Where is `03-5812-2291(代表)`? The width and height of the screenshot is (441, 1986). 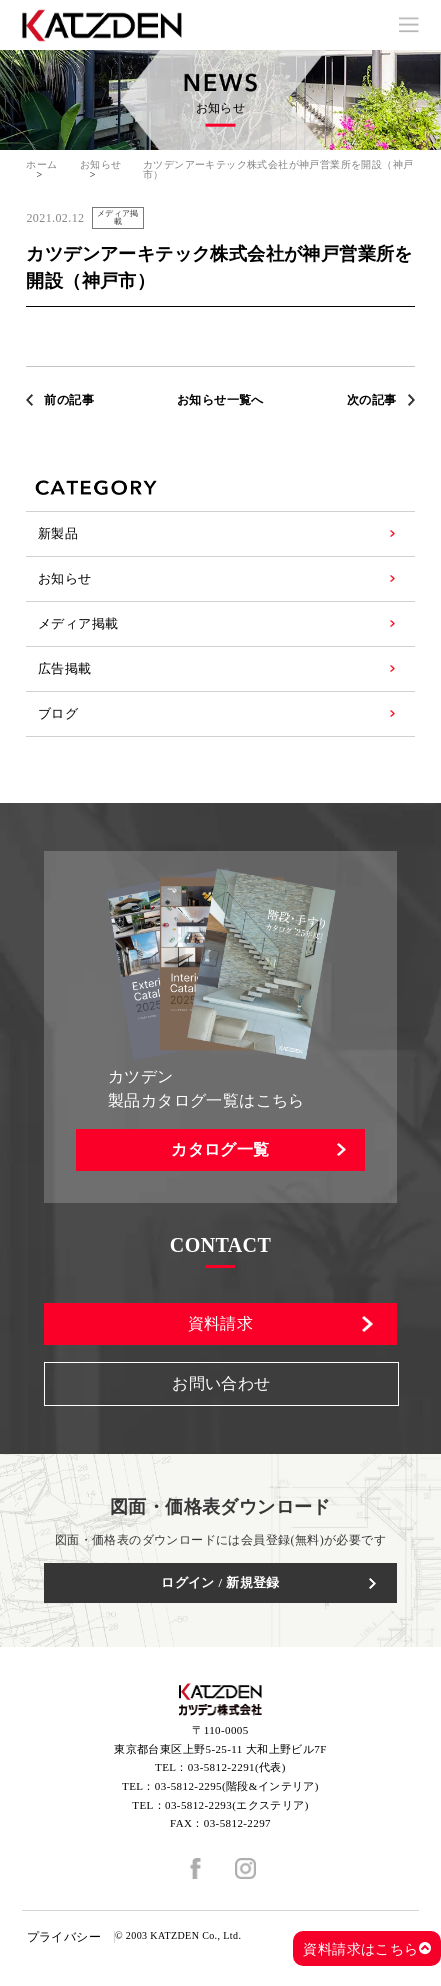
03-5812-2291(代表) is located at coordinates (237, 1767).